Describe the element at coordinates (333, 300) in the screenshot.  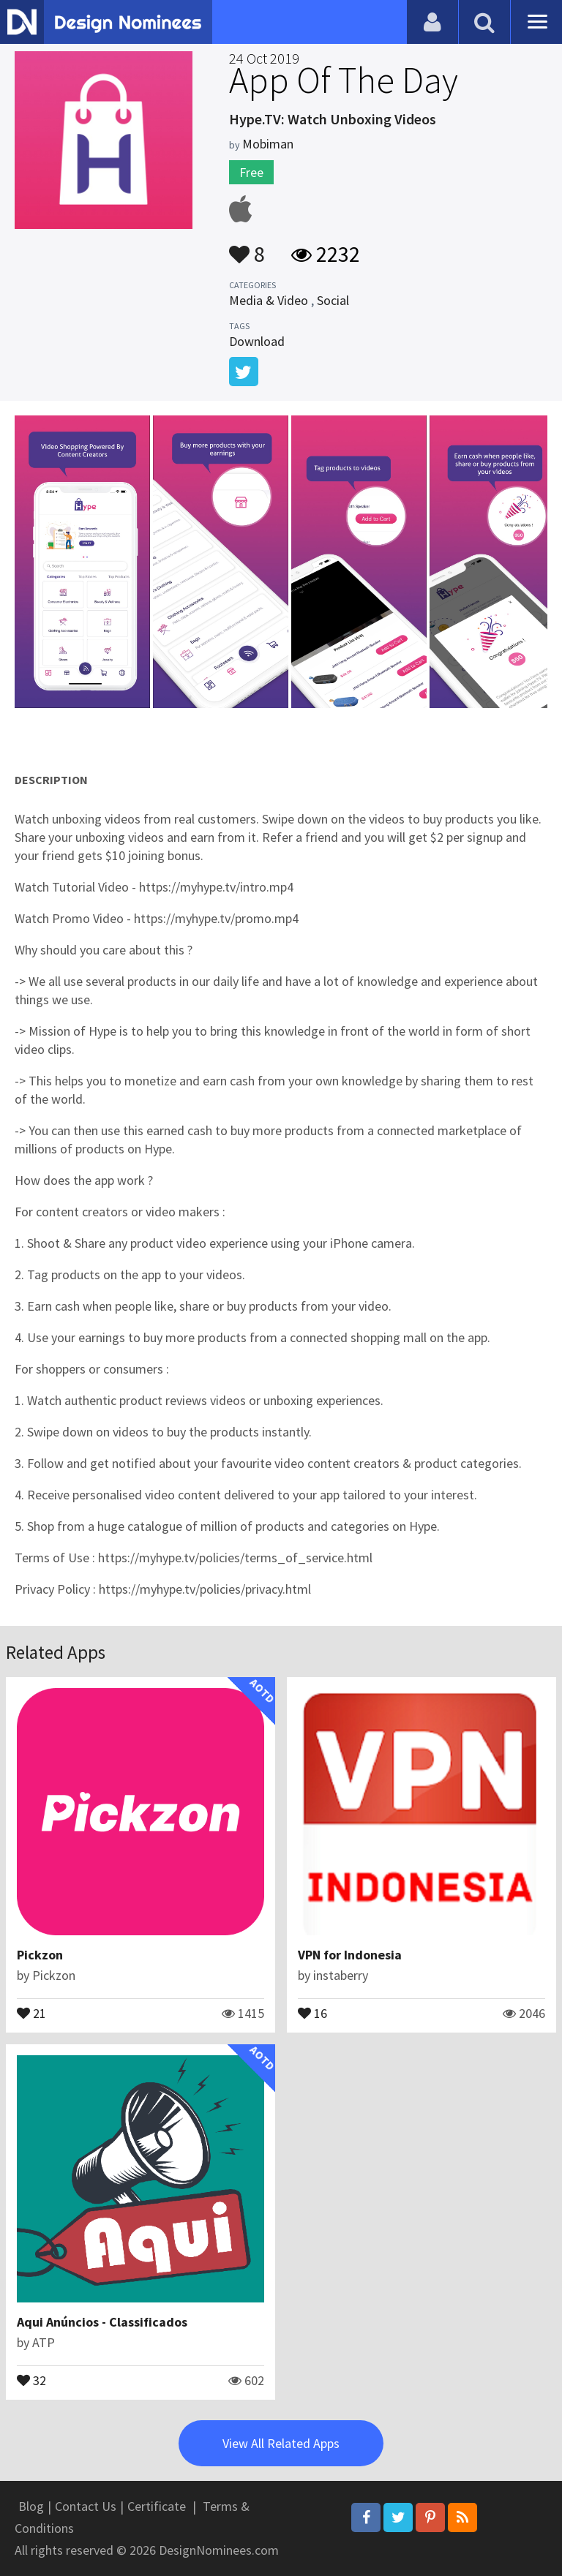
I see `Social` at that location.